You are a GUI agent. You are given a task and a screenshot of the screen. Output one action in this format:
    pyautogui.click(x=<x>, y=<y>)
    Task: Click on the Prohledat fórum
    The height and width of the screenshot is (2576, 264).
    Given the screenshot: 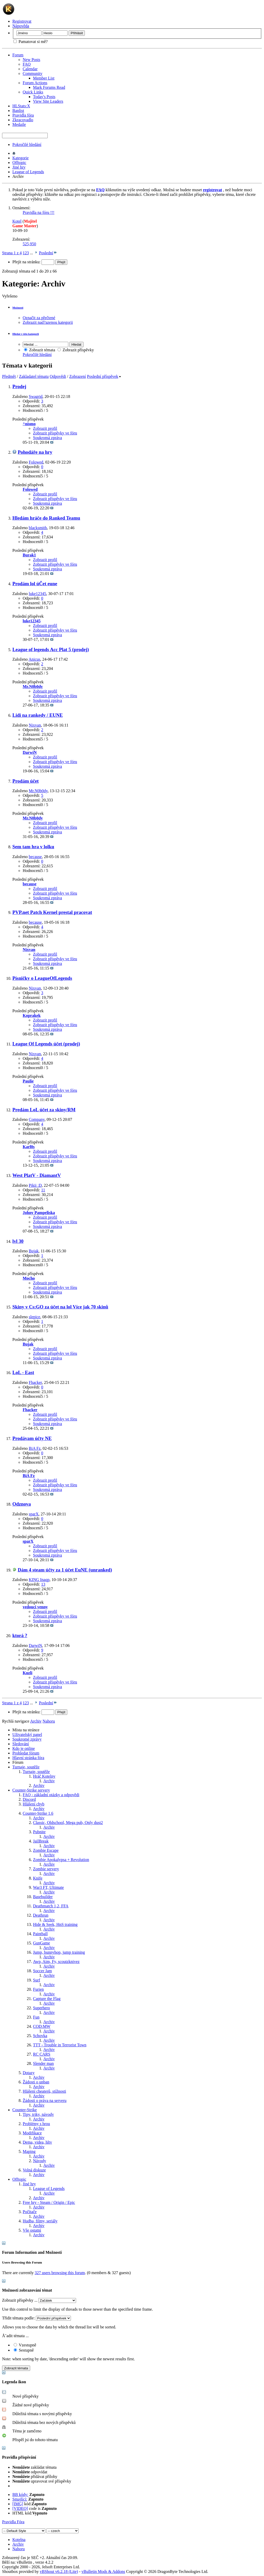 What is the action you would take?
    pyautogui.click(x=25, y=1753)
    